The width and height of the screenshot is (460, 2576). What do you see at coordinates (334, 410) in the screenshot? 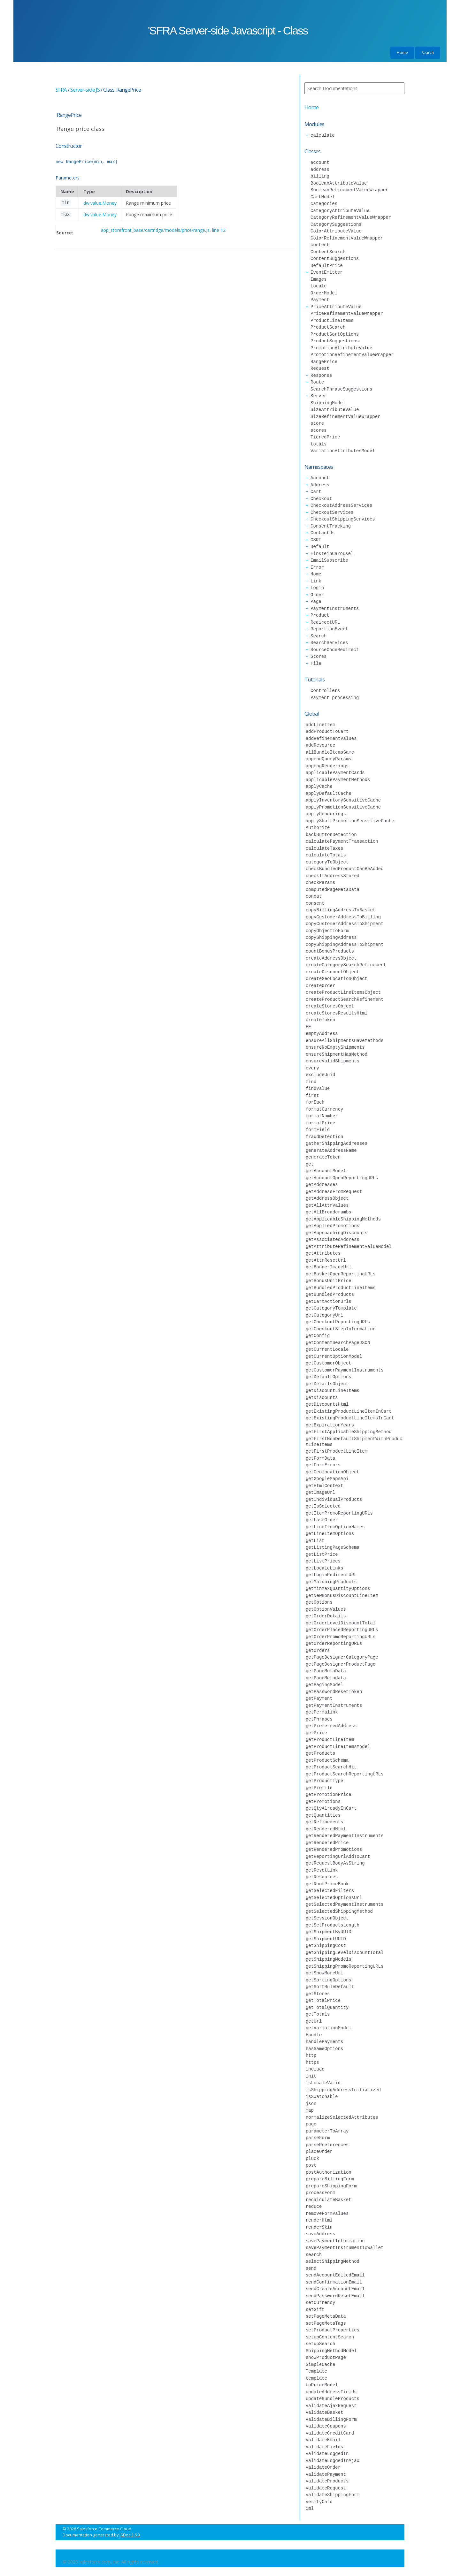
I see `SizeAttributeValue` at bounding box center [334, 410].